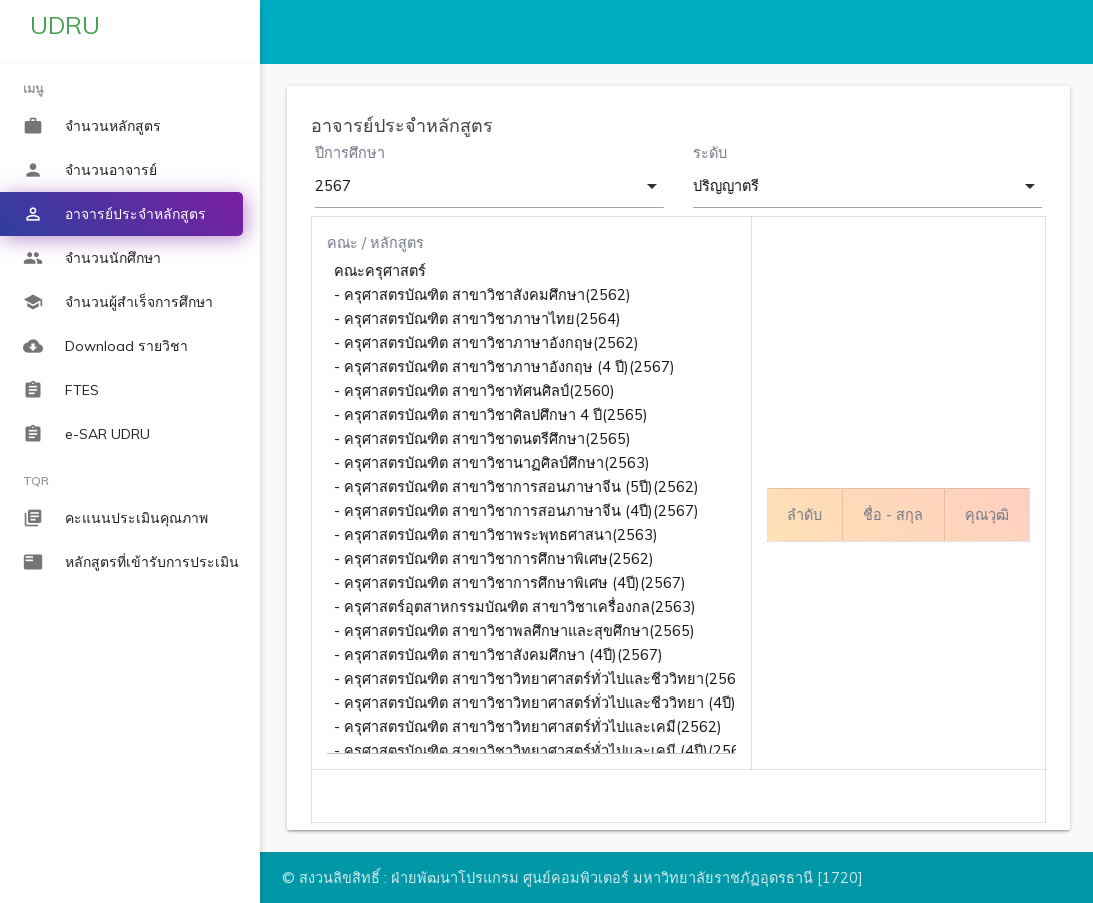  What do you see at coordinates (534, 727) in the screenshot?
I see `- ครุศาสตรบัณฑิต สาขาวิชาวิทยาศาสตร์ทั่วไปและเคมี(2562)` at bounding box center [534, 727].